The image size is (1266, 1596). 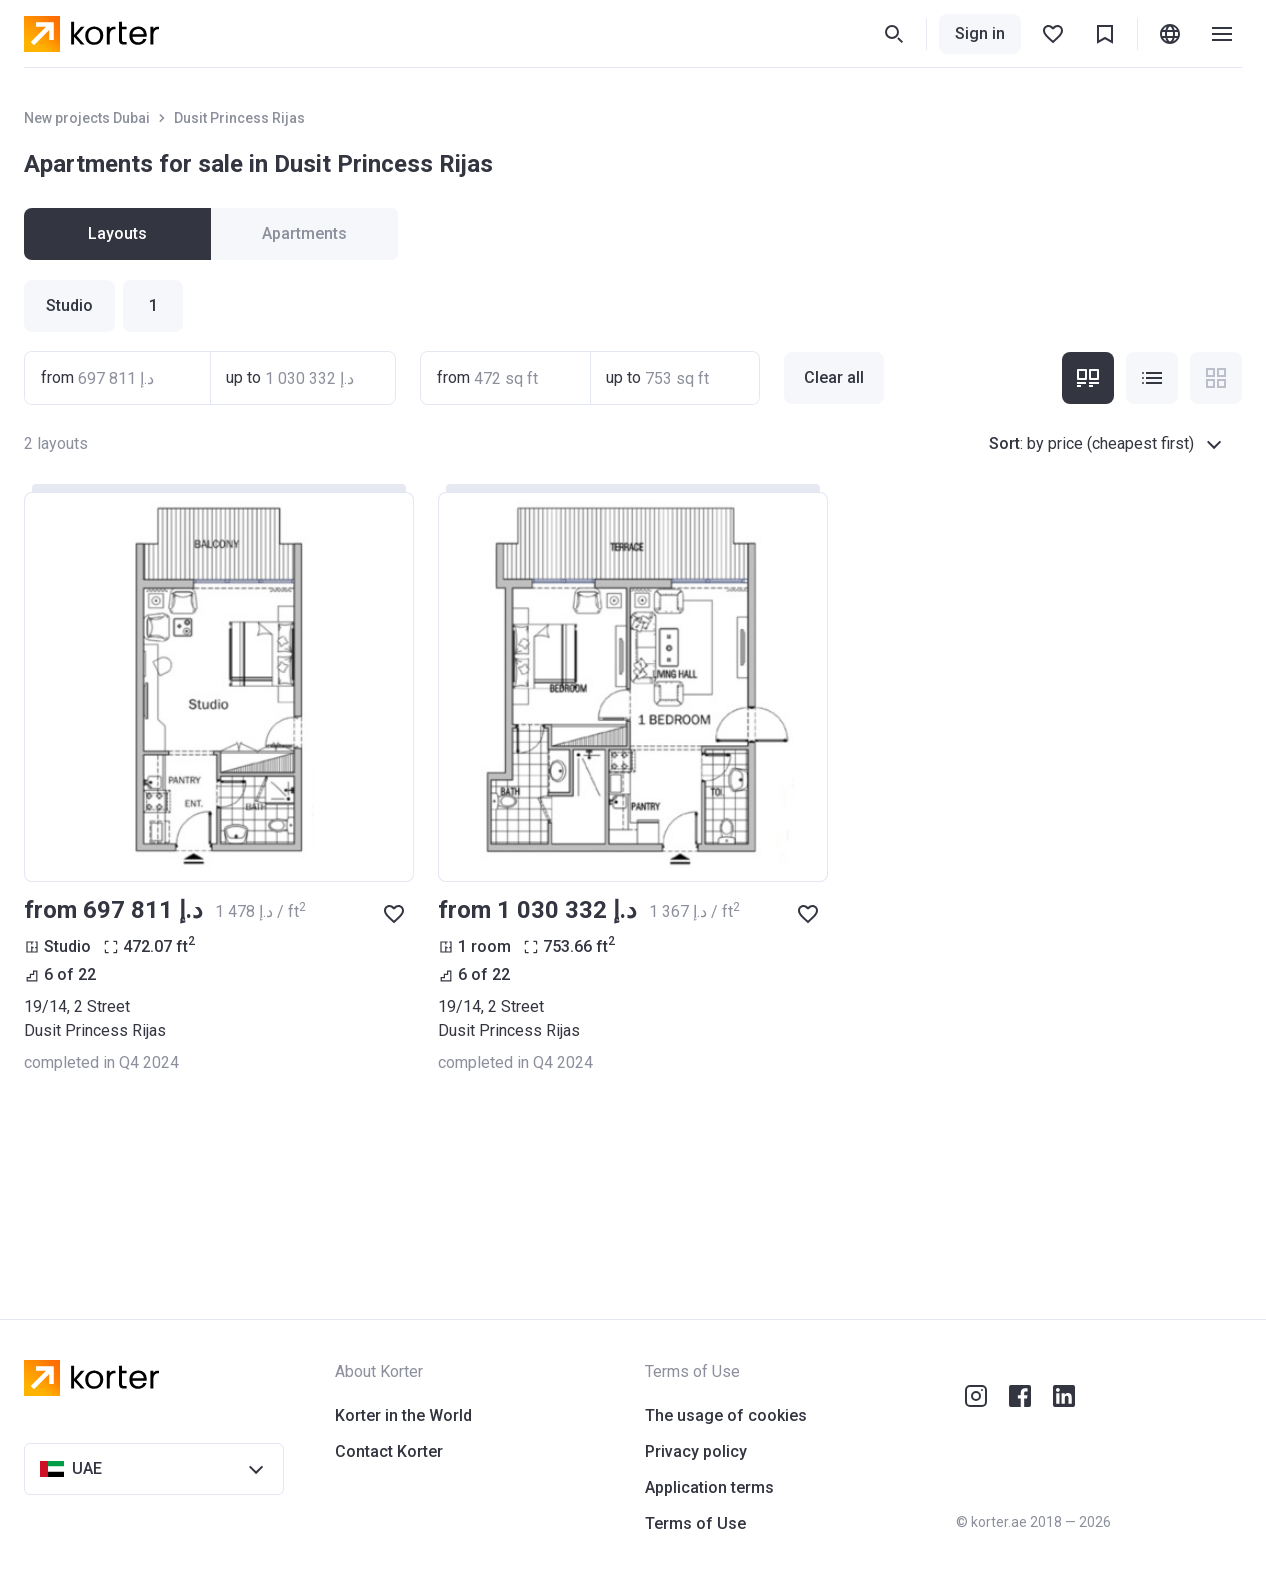 What do you see at coordinates (87, 118) in the screenshot?
I see `New projects Dubai` at bounding box center [87, 118].